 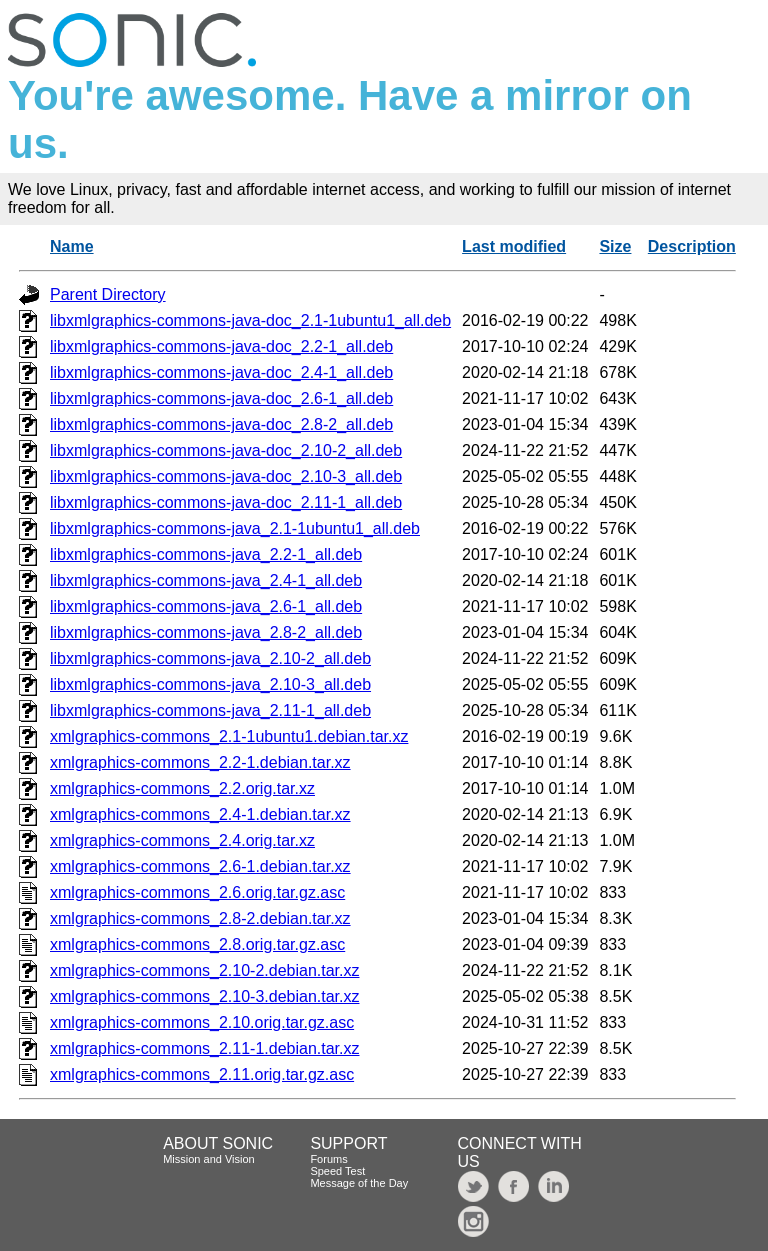 I want to click on xmlgraphics-commons_2.2.orig.tar.xz, so click(x=182, y=788).